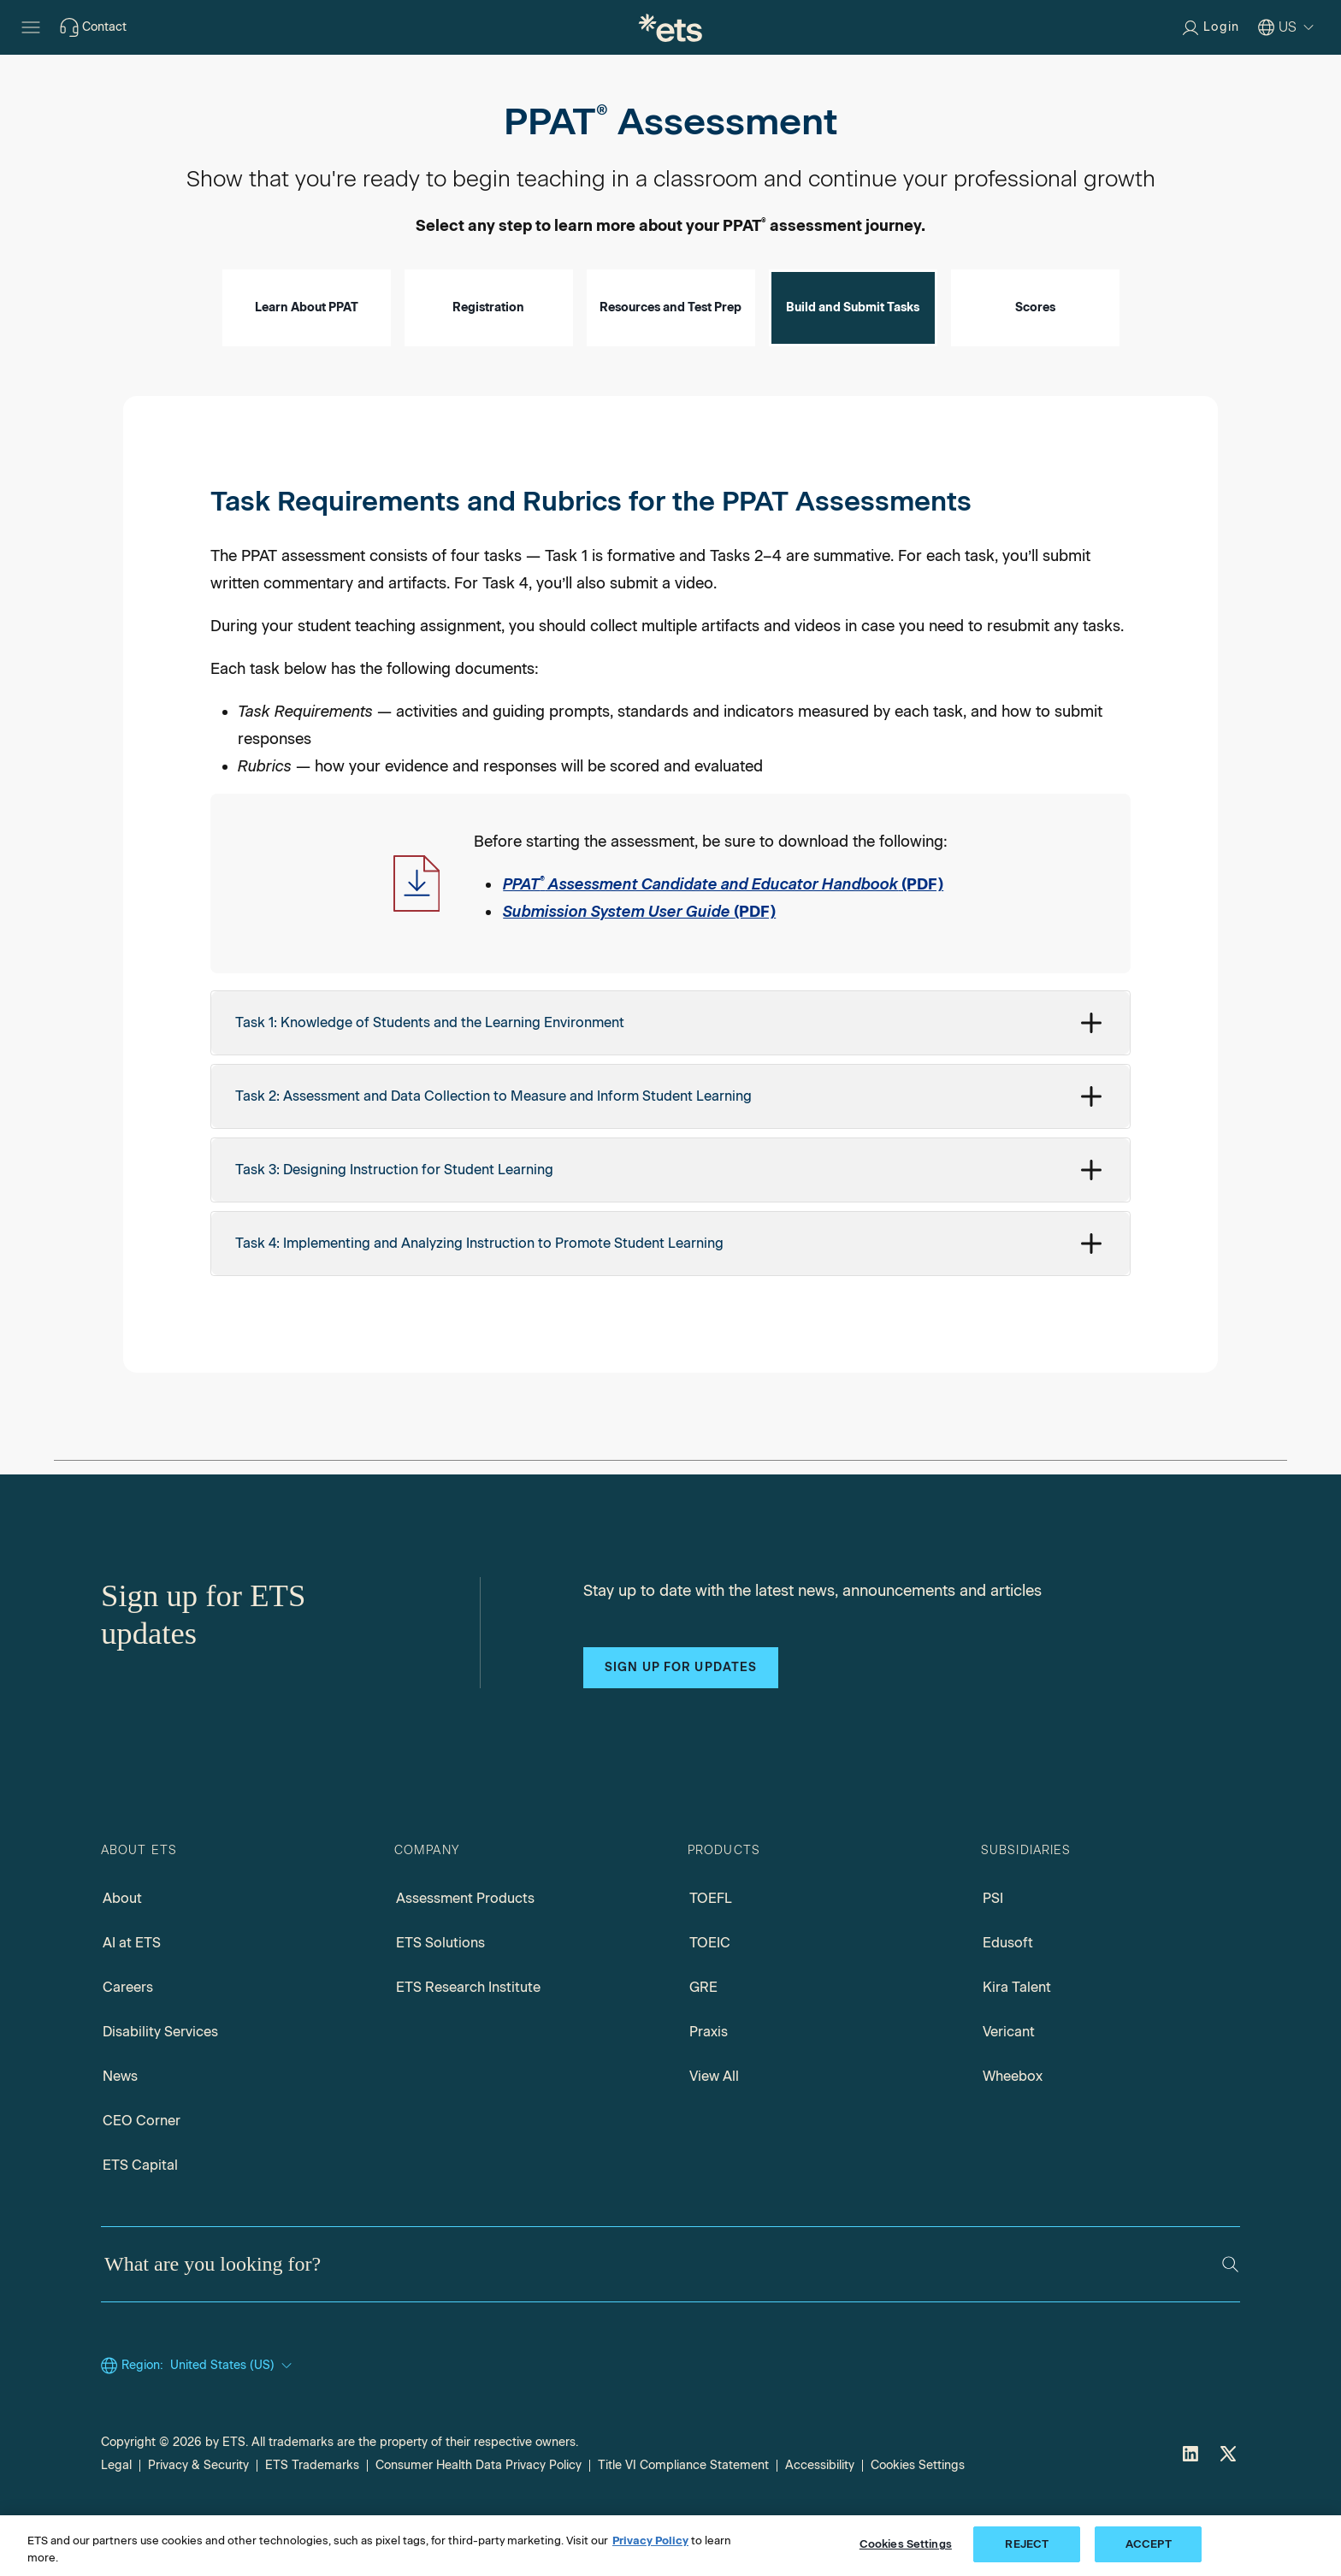 The width and height of the screenshot is (1341, 2576). I want to click on Assessment Products, so click(465, 1947).